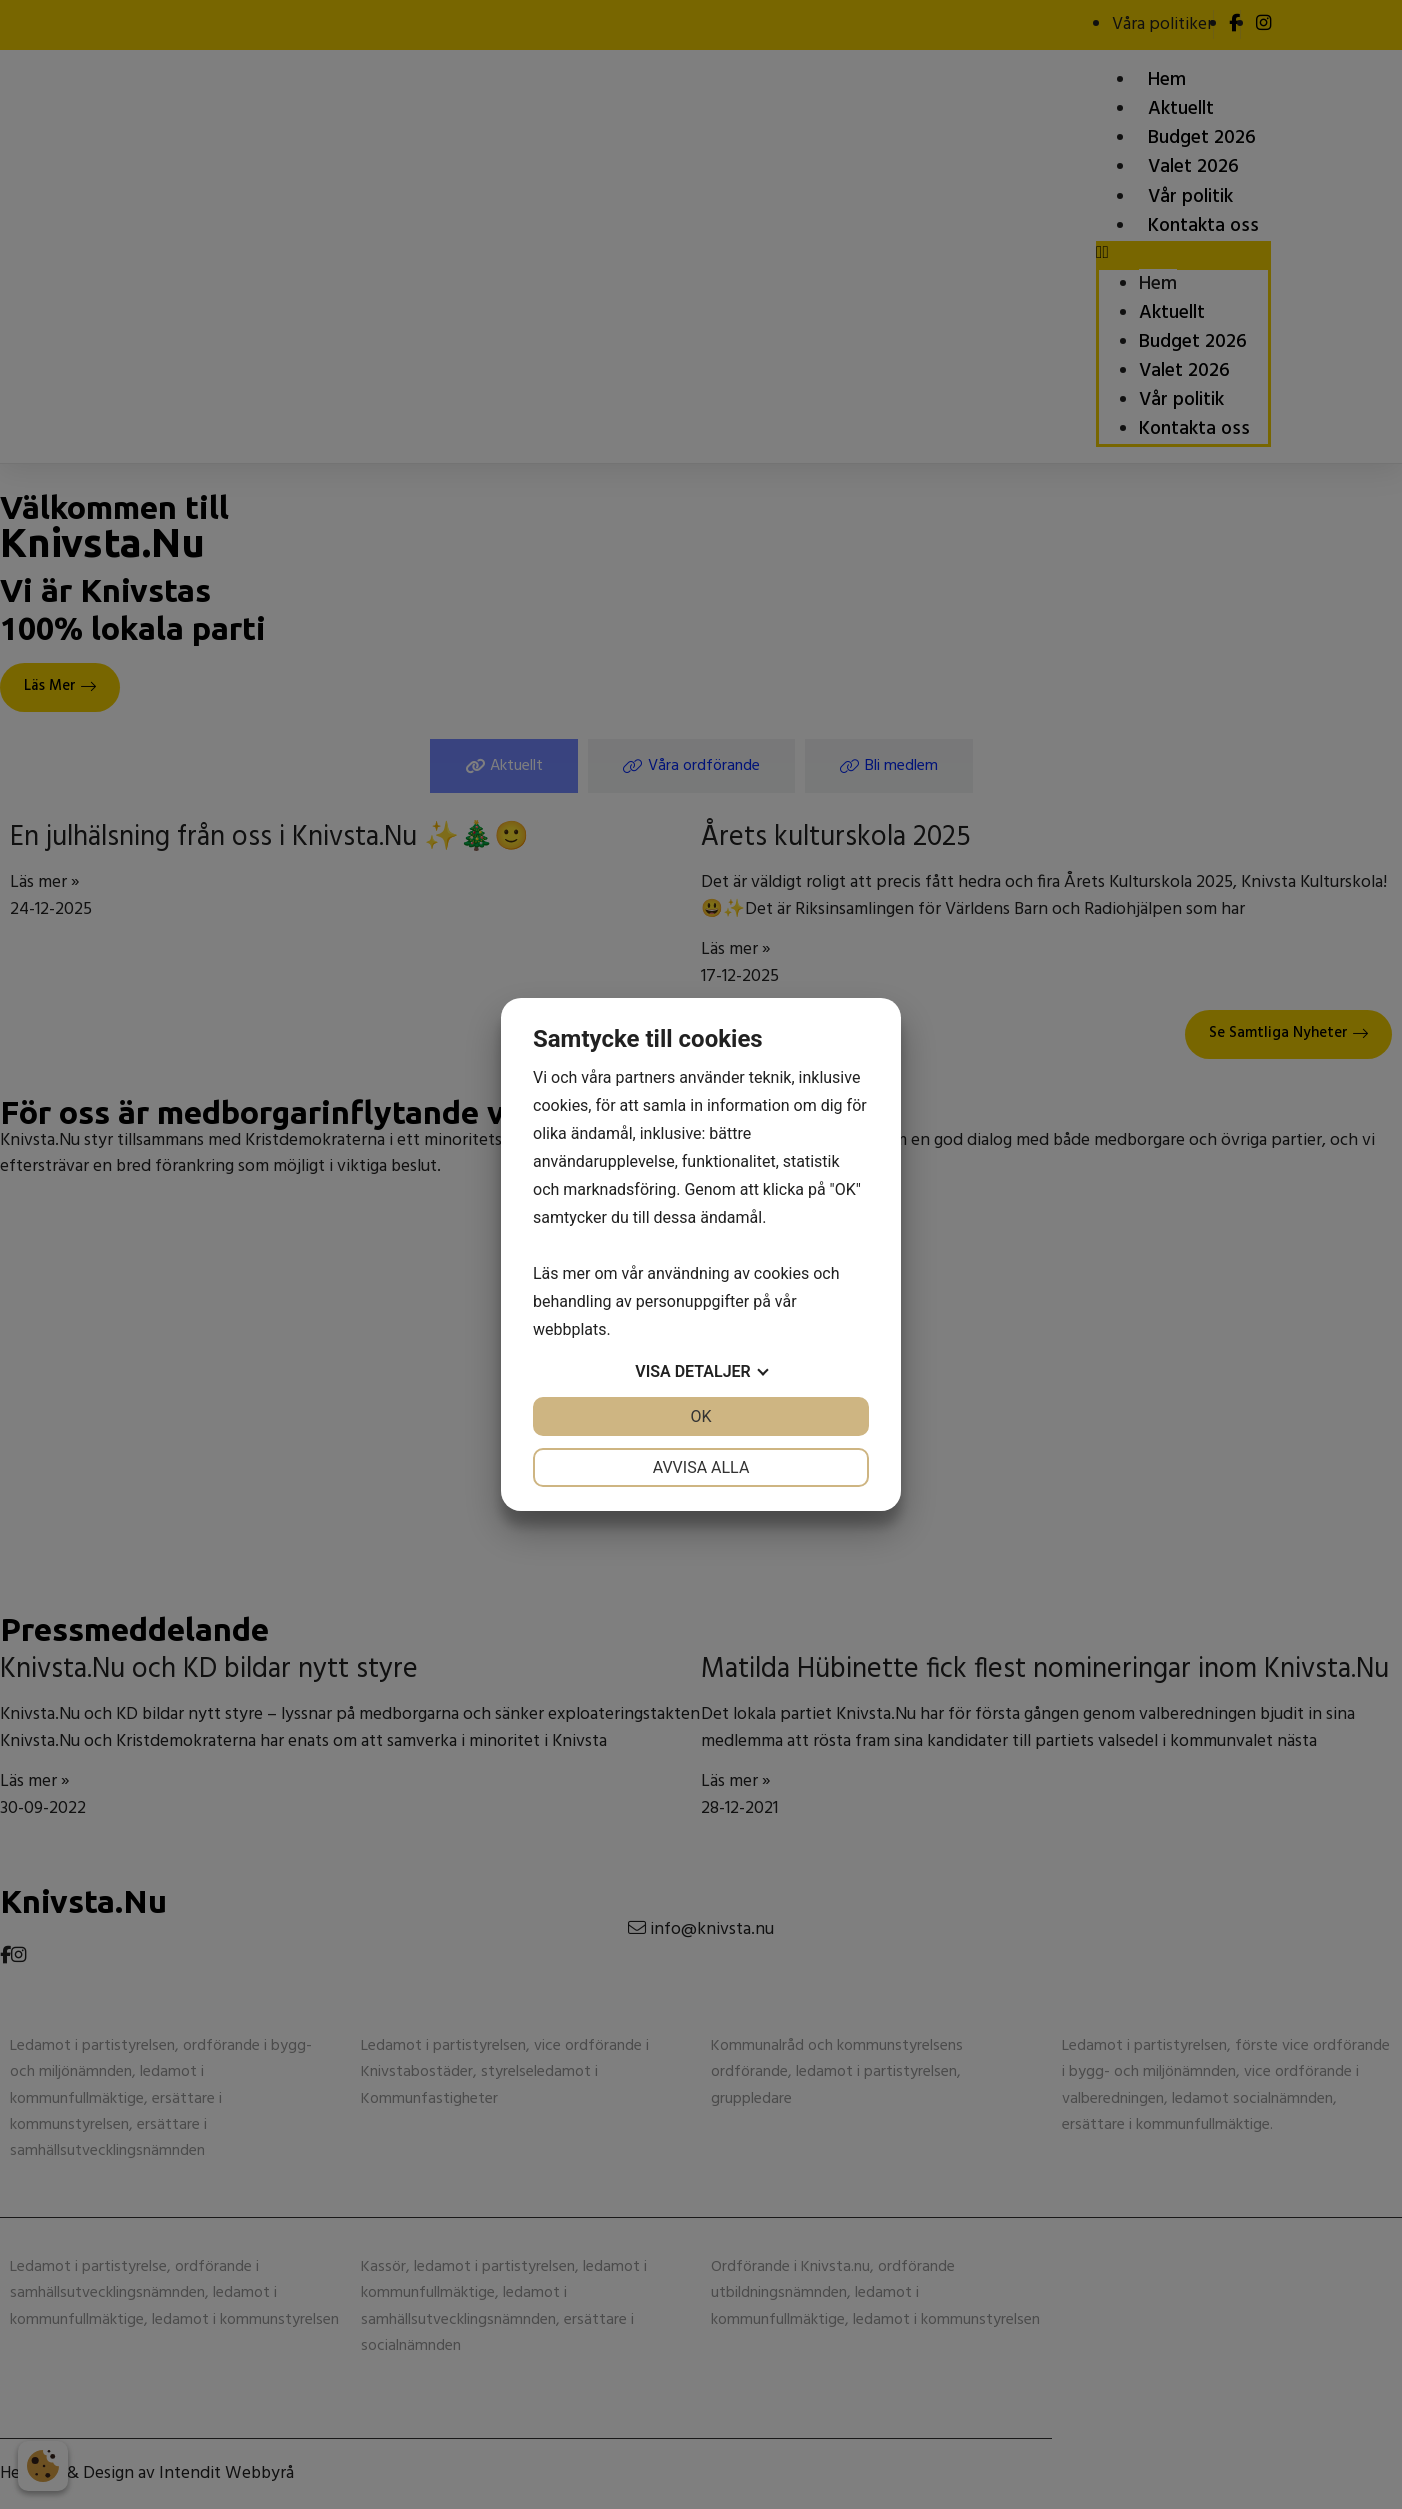 This screenshot has width=1402, height=2509. What do you see at coordinates (700, 1416) in the screenshot?
I see `OK` at bounding box center [700, 1416].